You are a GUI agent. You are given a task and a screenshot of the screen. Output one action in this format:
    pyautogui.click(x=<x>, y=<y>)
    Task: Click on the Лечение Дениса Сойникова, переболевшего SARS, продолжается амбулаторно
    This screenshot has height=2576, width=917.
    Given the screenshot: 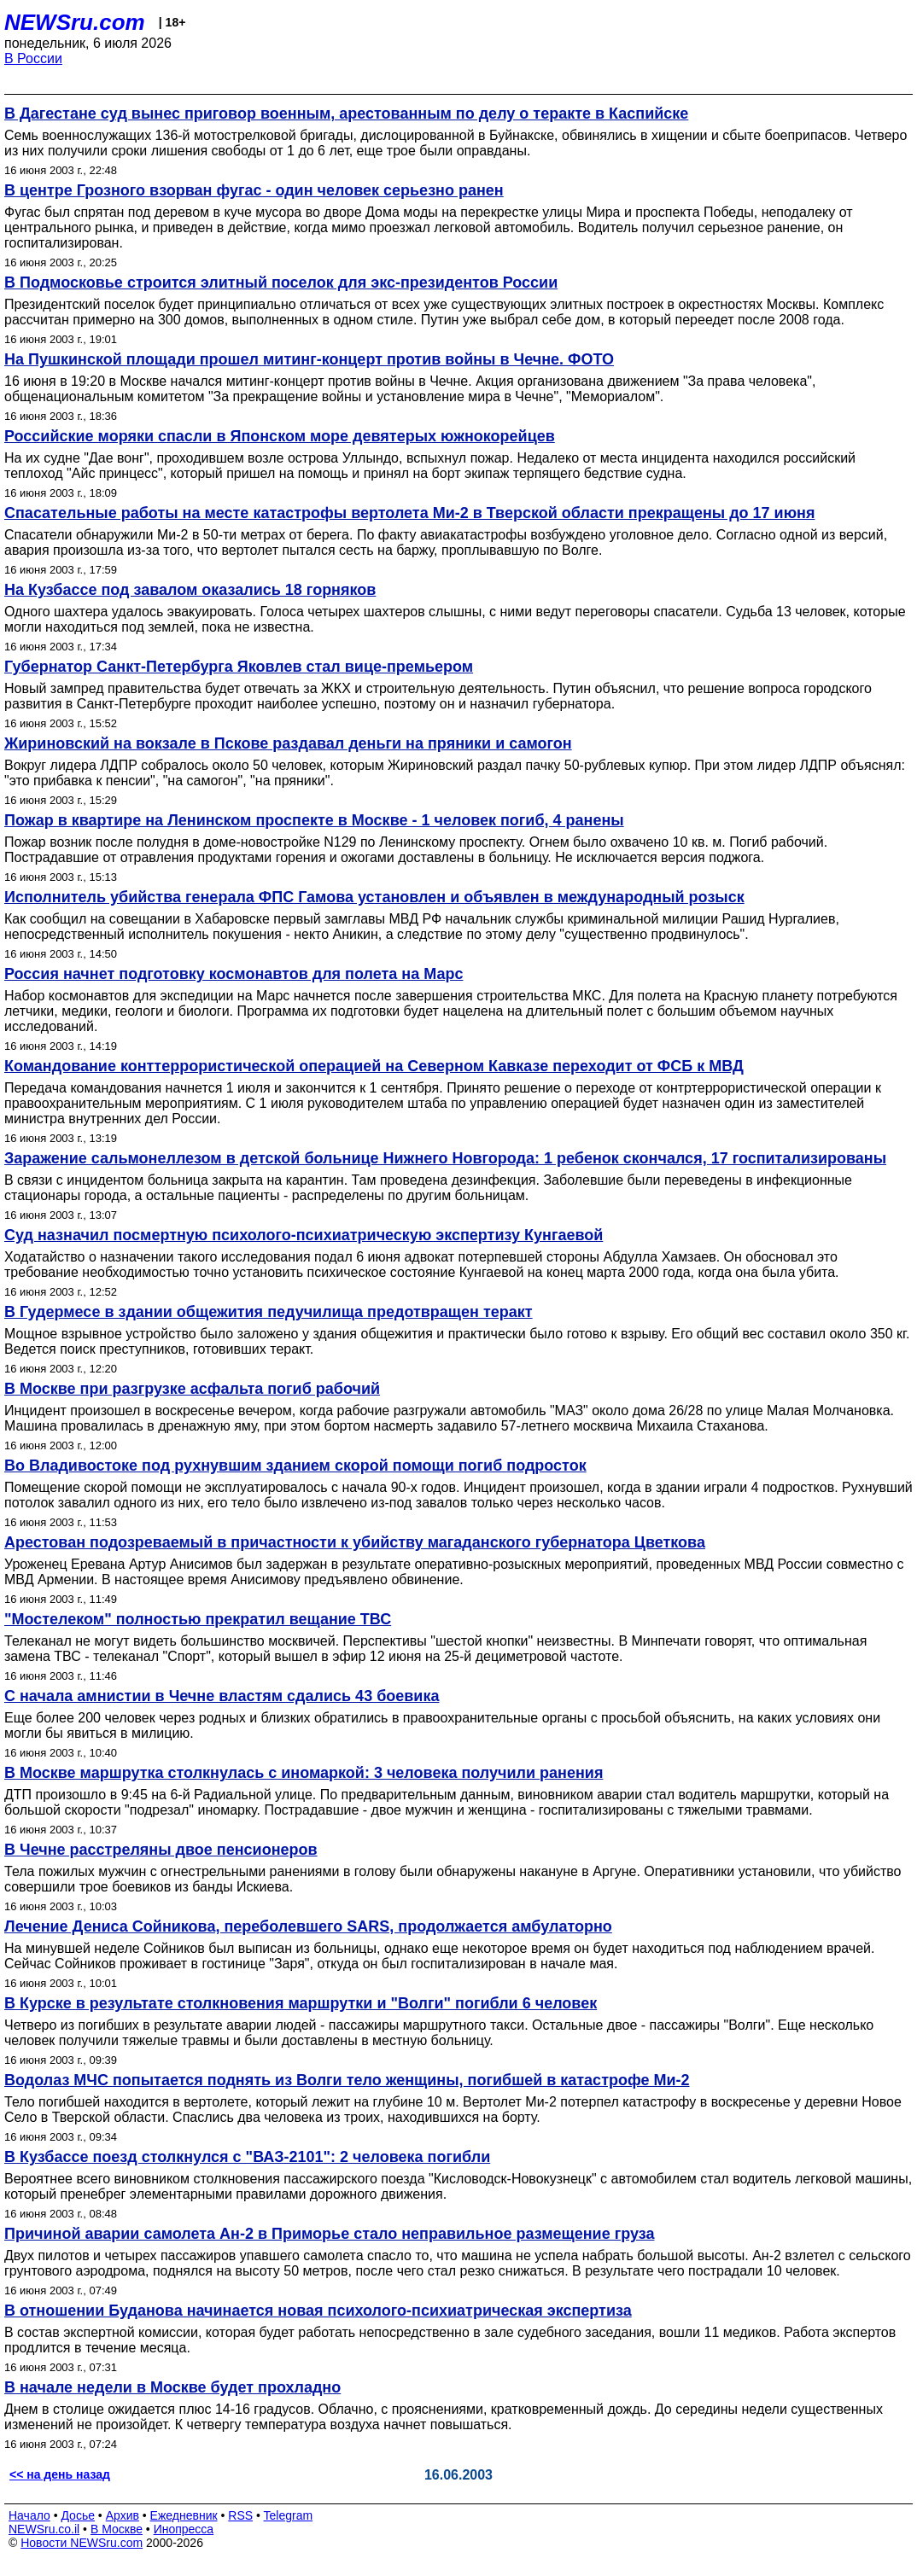 What is the action you would take?
    pyautogui.click(x=308, y=1926)
    